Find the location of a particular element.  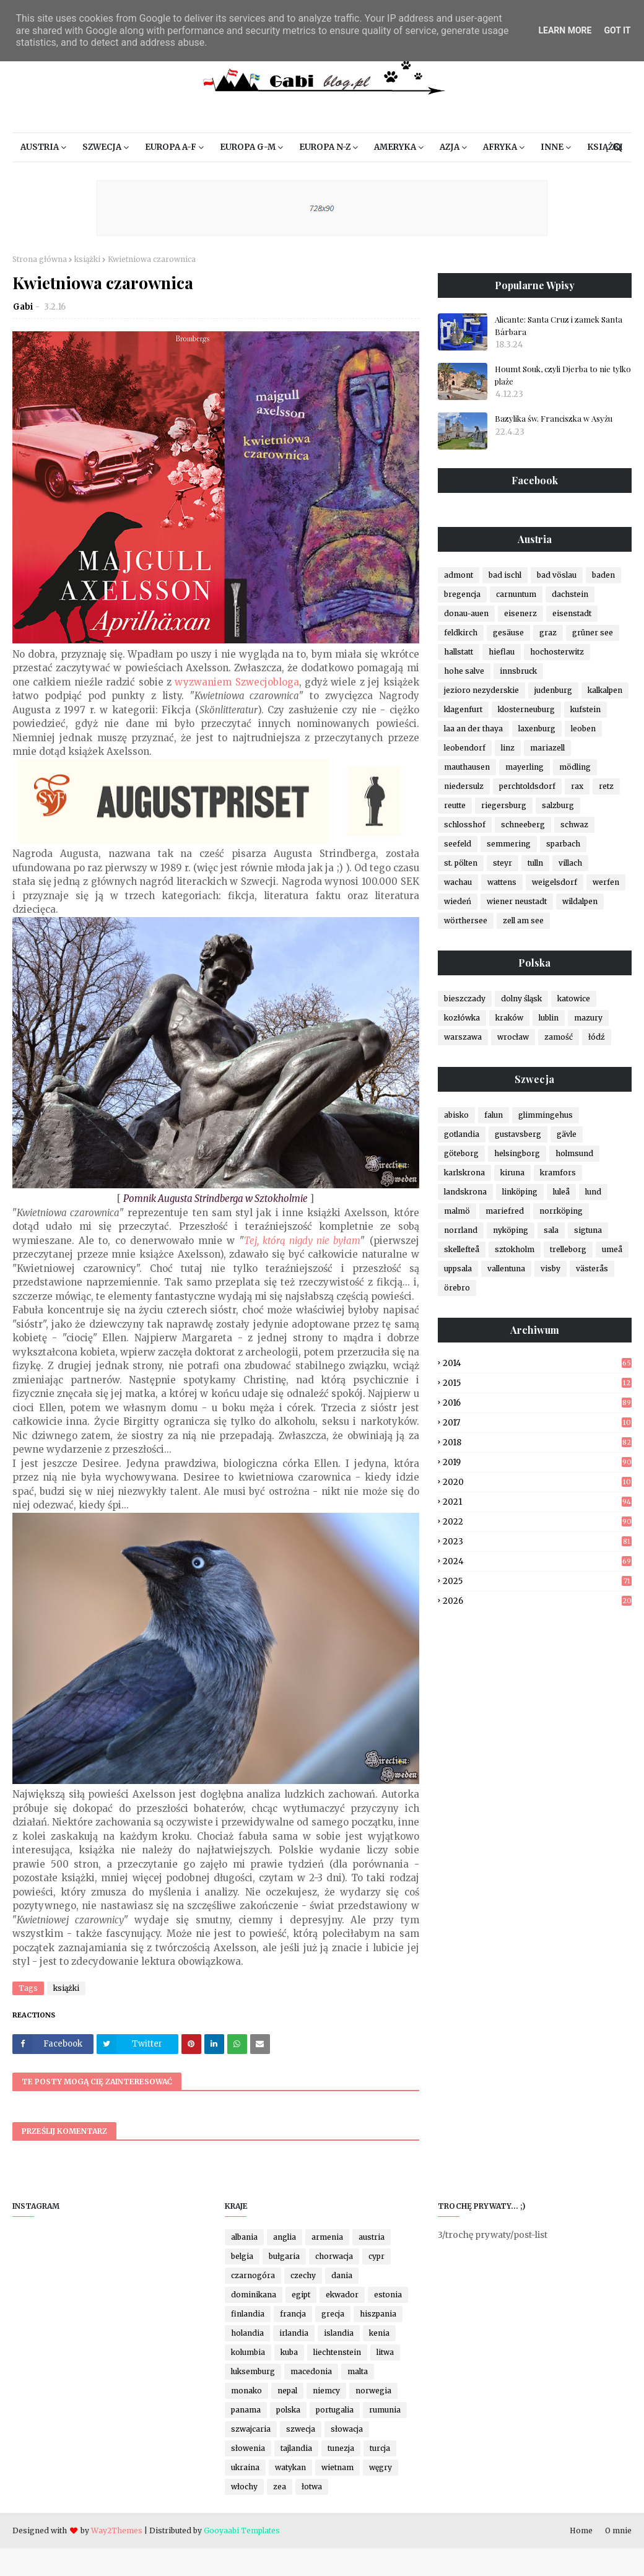

gustavsberg is located at coordinates (518, 1134).